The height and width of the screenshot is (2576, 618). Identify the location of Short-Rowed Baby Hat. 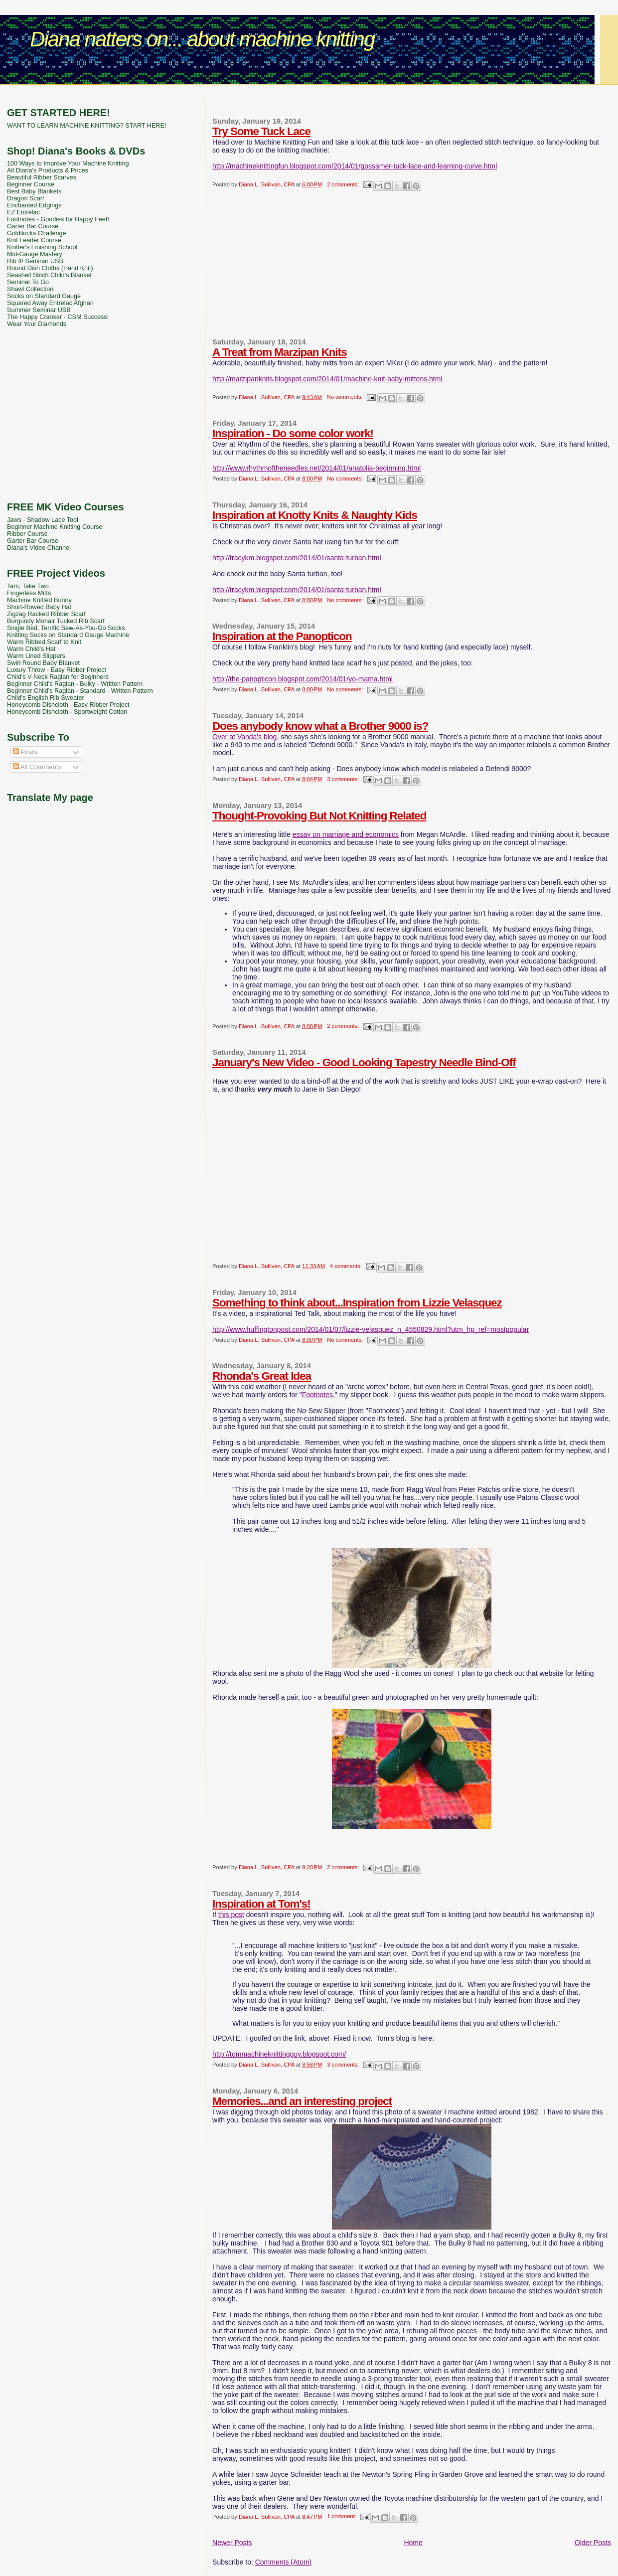
(39, 607).